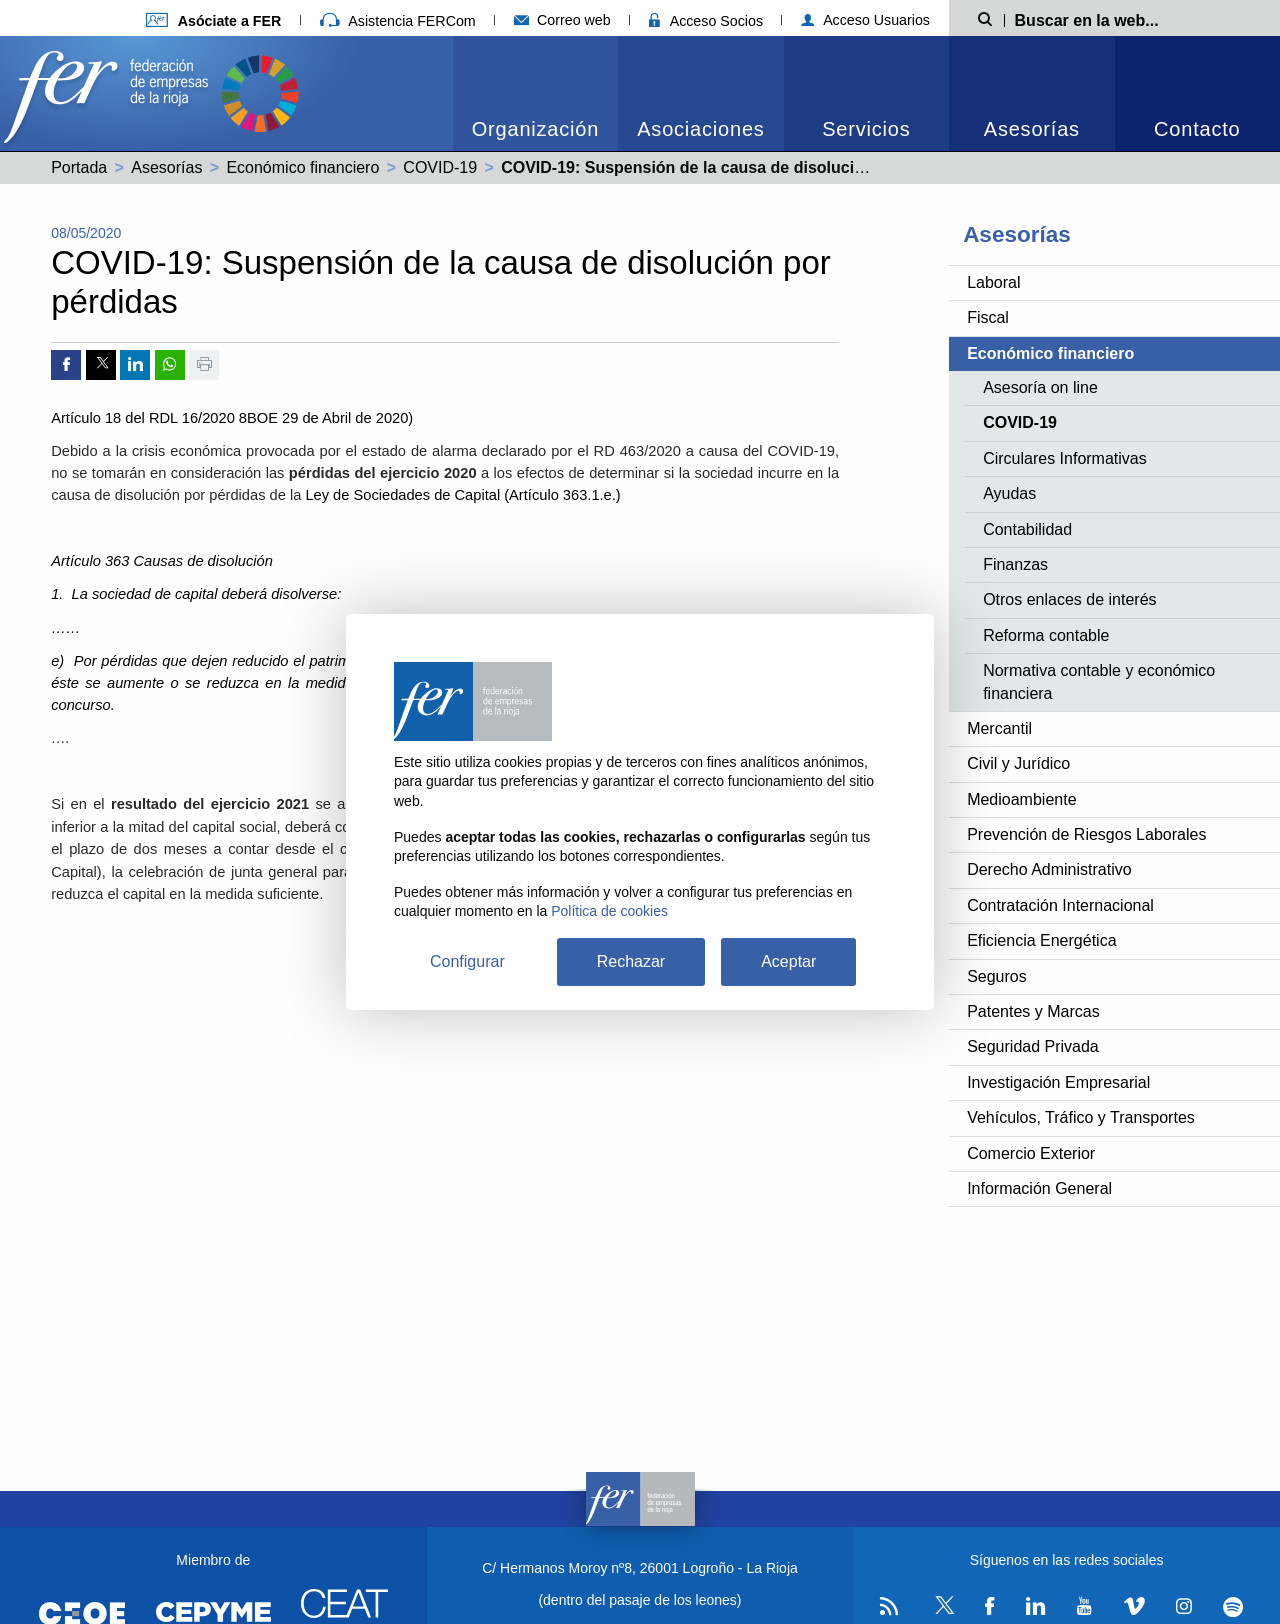 This screenshot has width=1280, height=1624. Describe the element at coordinates (988, 317) in the screenshot. I see `Fiscal` at that location.